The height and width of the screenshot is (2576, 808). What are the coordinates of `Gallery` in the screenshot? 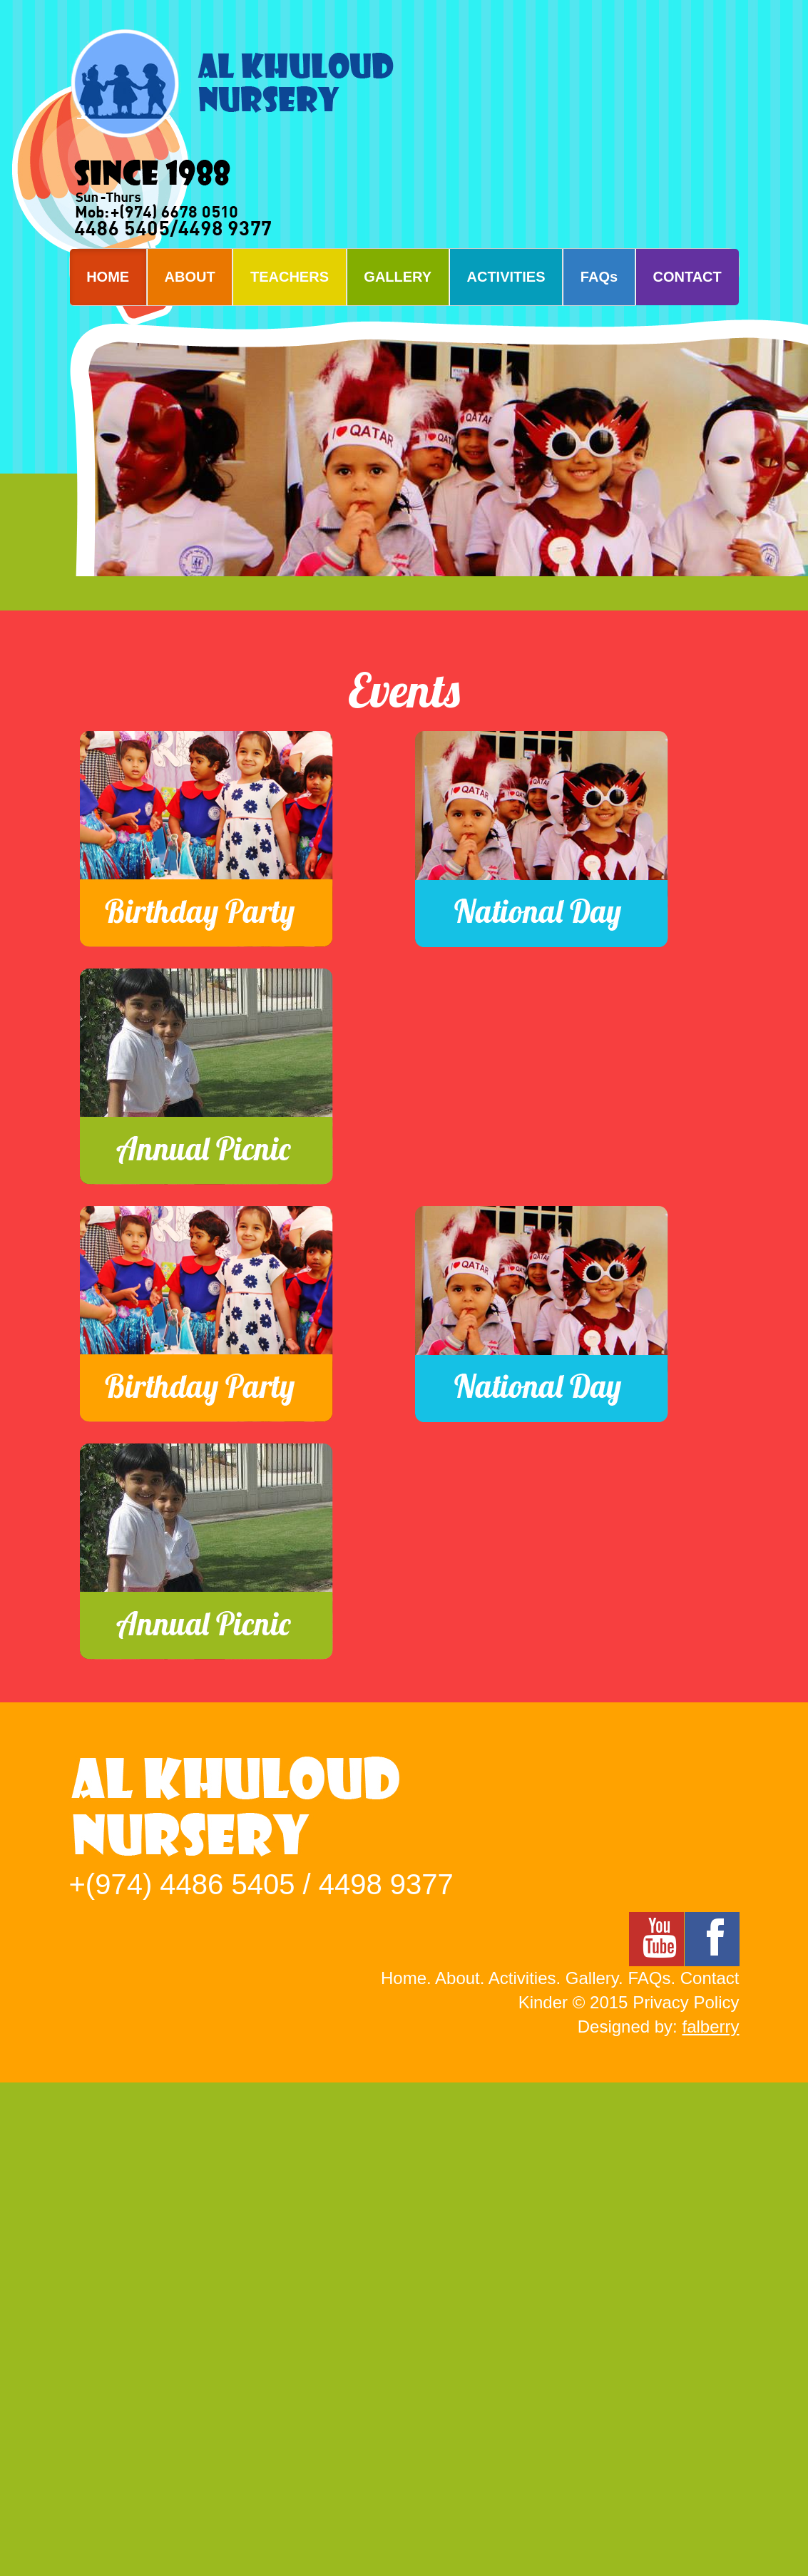 It's located at (592, 1978).